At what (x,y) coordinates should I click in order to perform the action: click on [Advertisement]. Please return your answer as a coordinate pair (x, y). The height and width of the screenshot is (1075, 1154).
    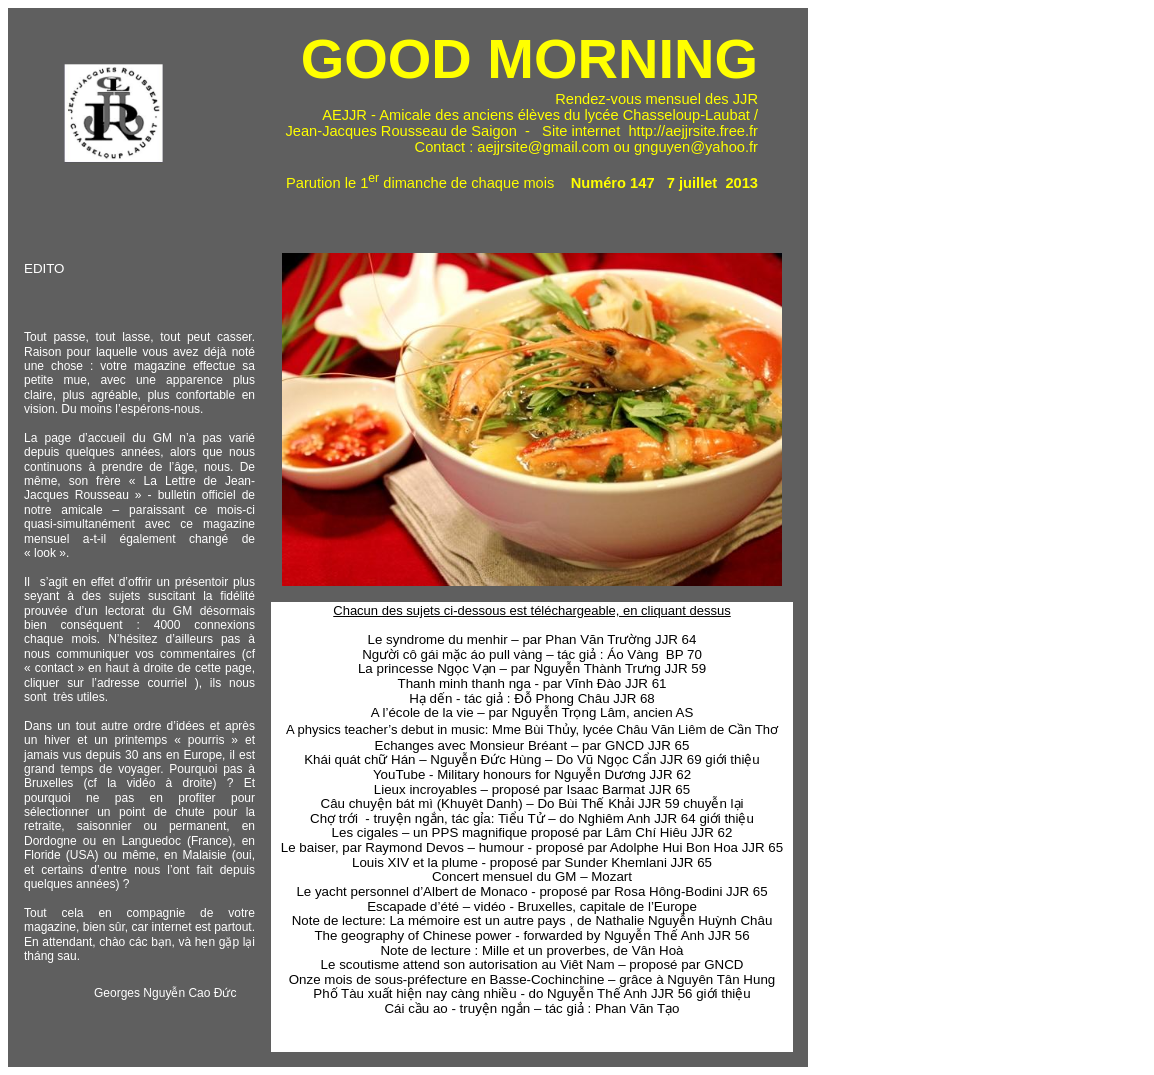
    Looking at the image, I should click on (888, 303).